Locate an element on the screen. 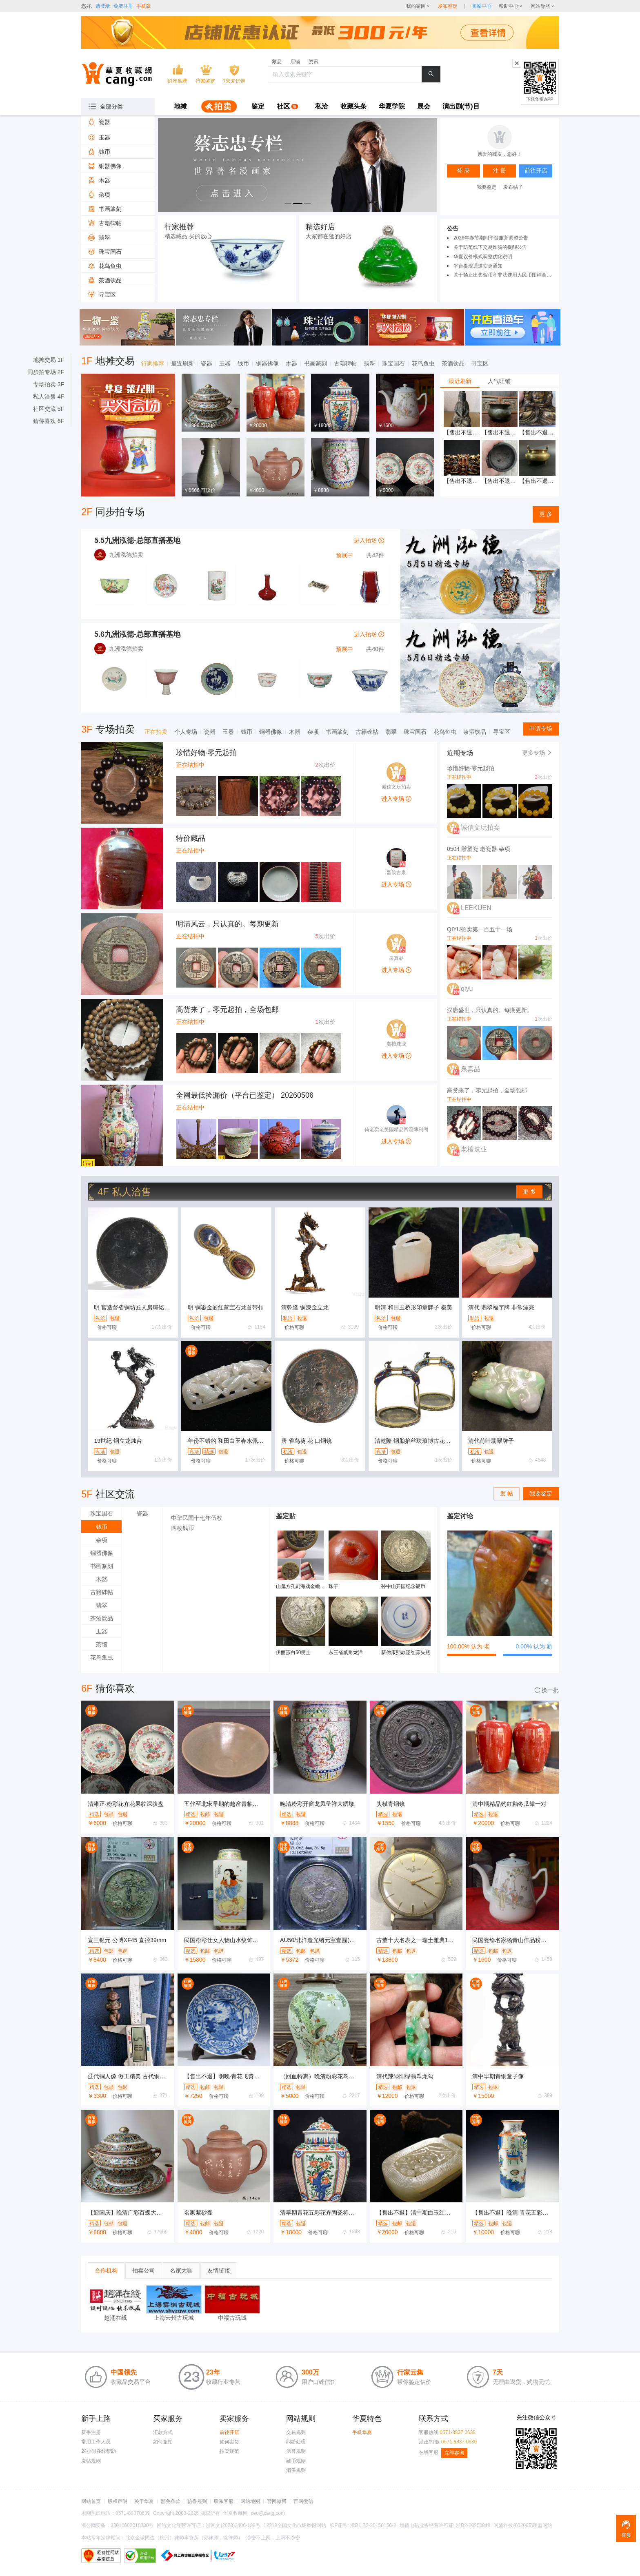 This screenshot has width=640, height=2576. 手机华夏 is located at coordinates (362, 2432).